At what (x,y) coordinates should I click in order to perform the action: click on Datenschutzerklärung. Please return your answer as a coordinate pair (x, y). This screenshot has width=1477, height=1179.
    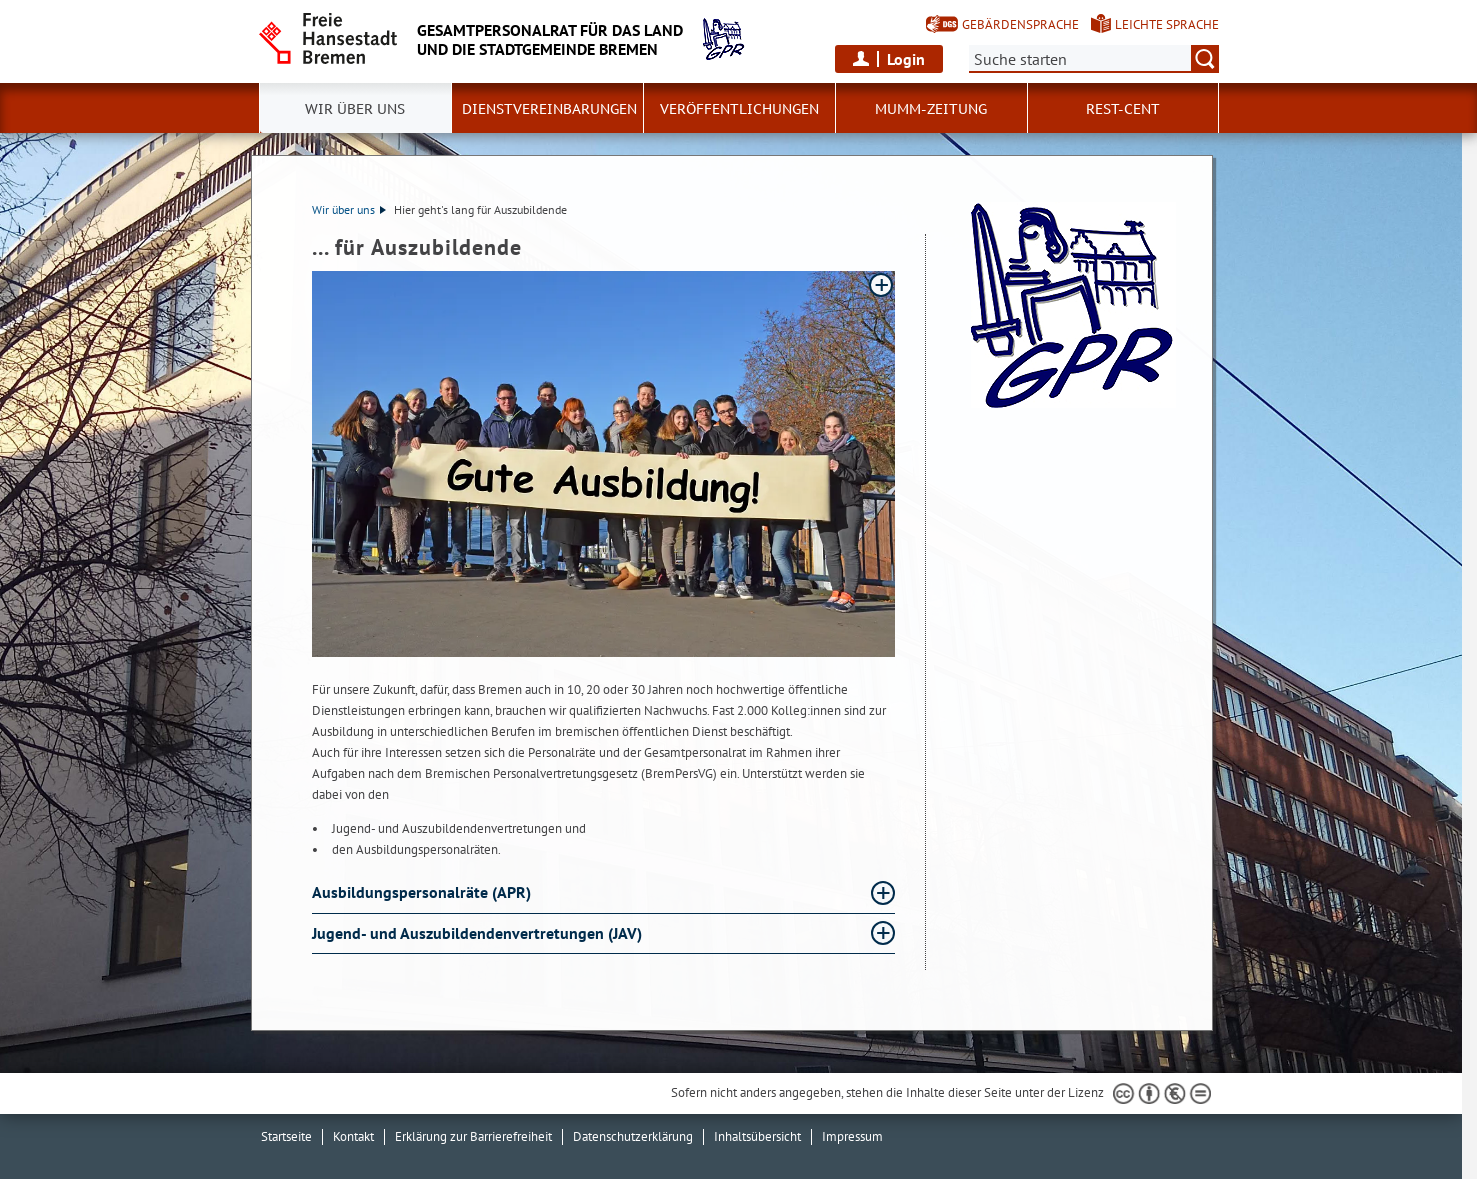
    Looking at the image, I should click on (633, 1136).